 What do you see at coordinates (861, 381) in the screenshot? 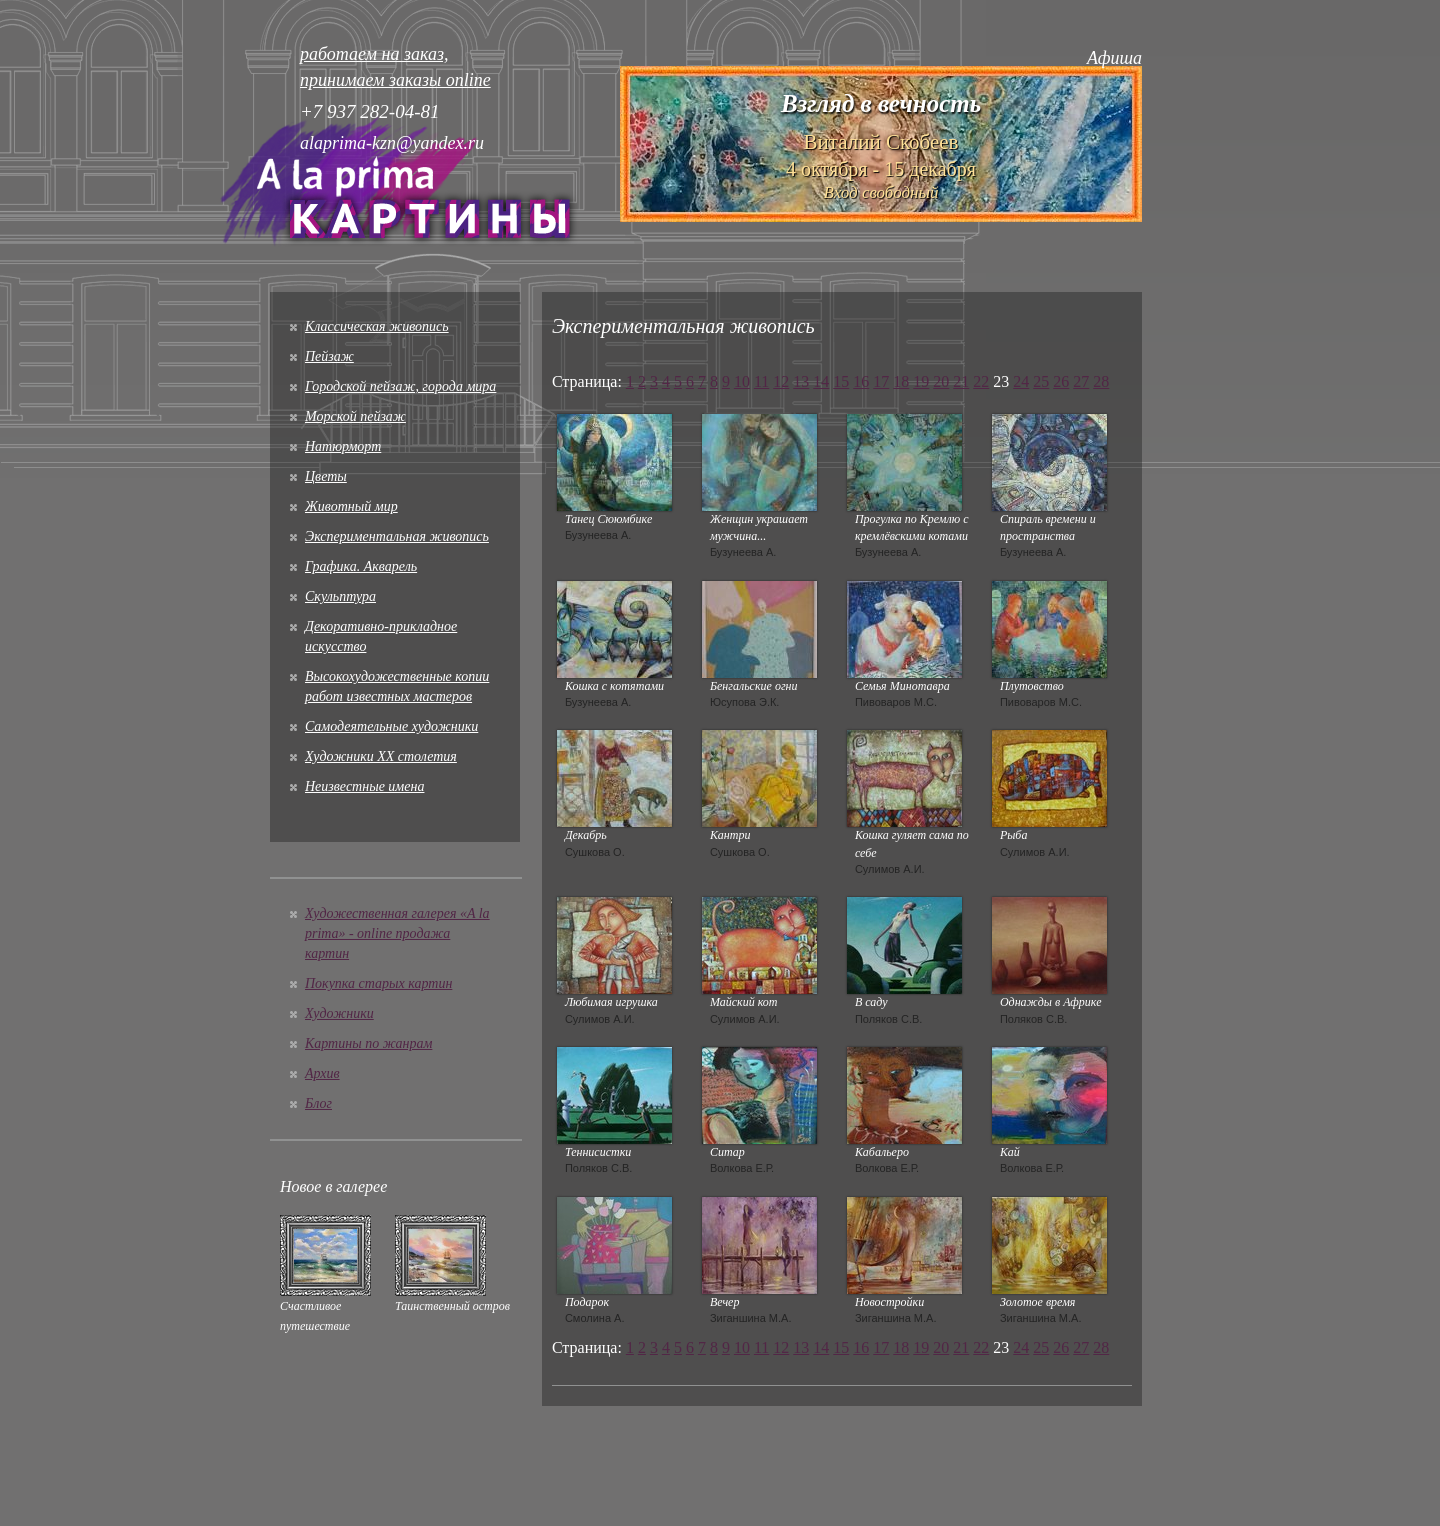
I see `16` at bounding box center [861, 381].